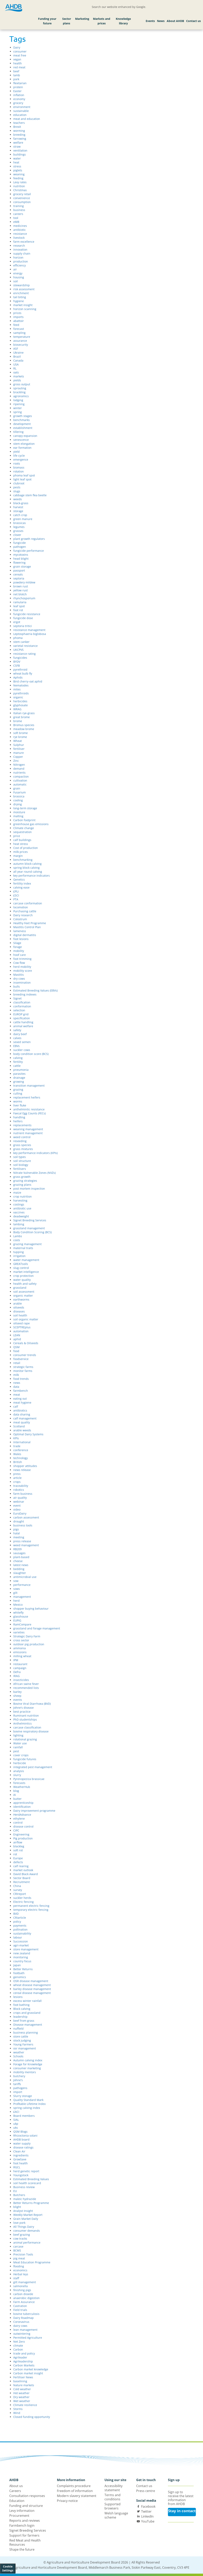 Image resolution: width=203 pixels, height=2576 pixels. I want to click on cow tracks, so click(20, 2238).